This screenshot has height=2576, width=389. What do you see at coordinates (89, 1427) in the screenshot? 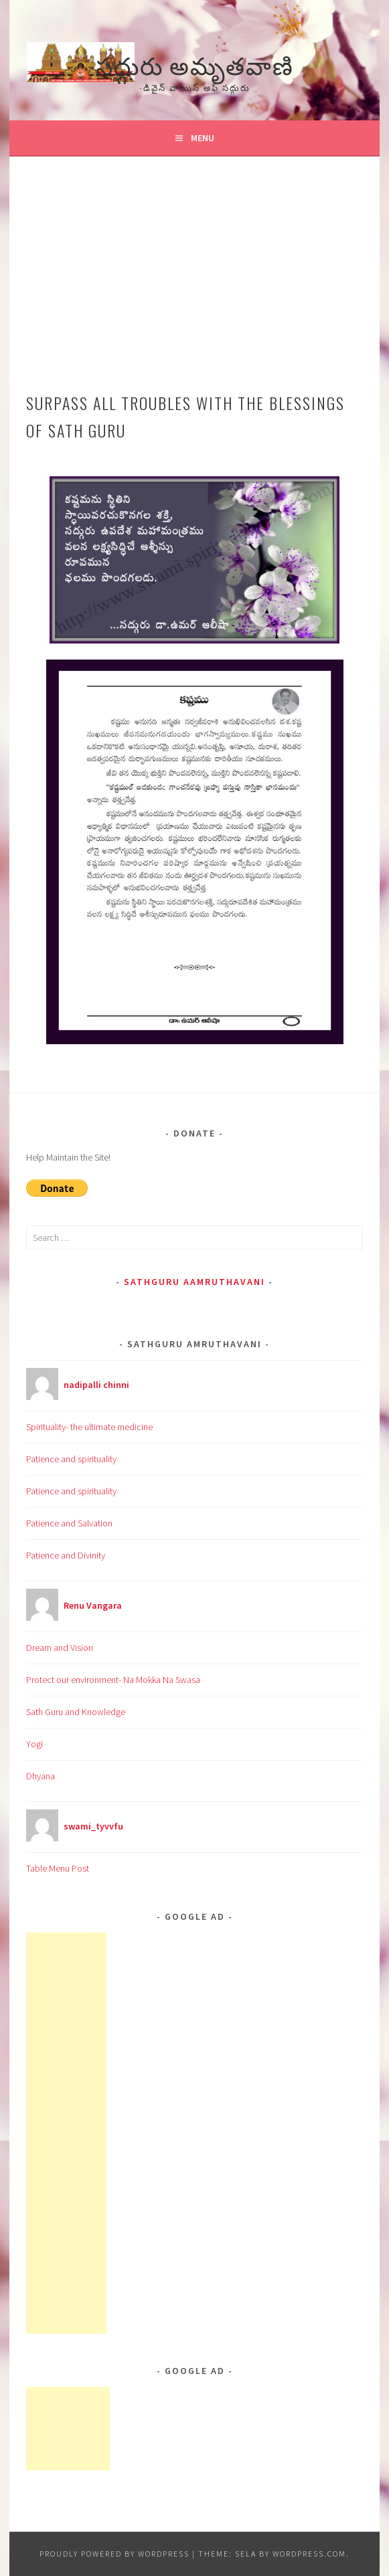
I see `Spirituality- the ultimate medicine` at bounding box center [89, 1427].